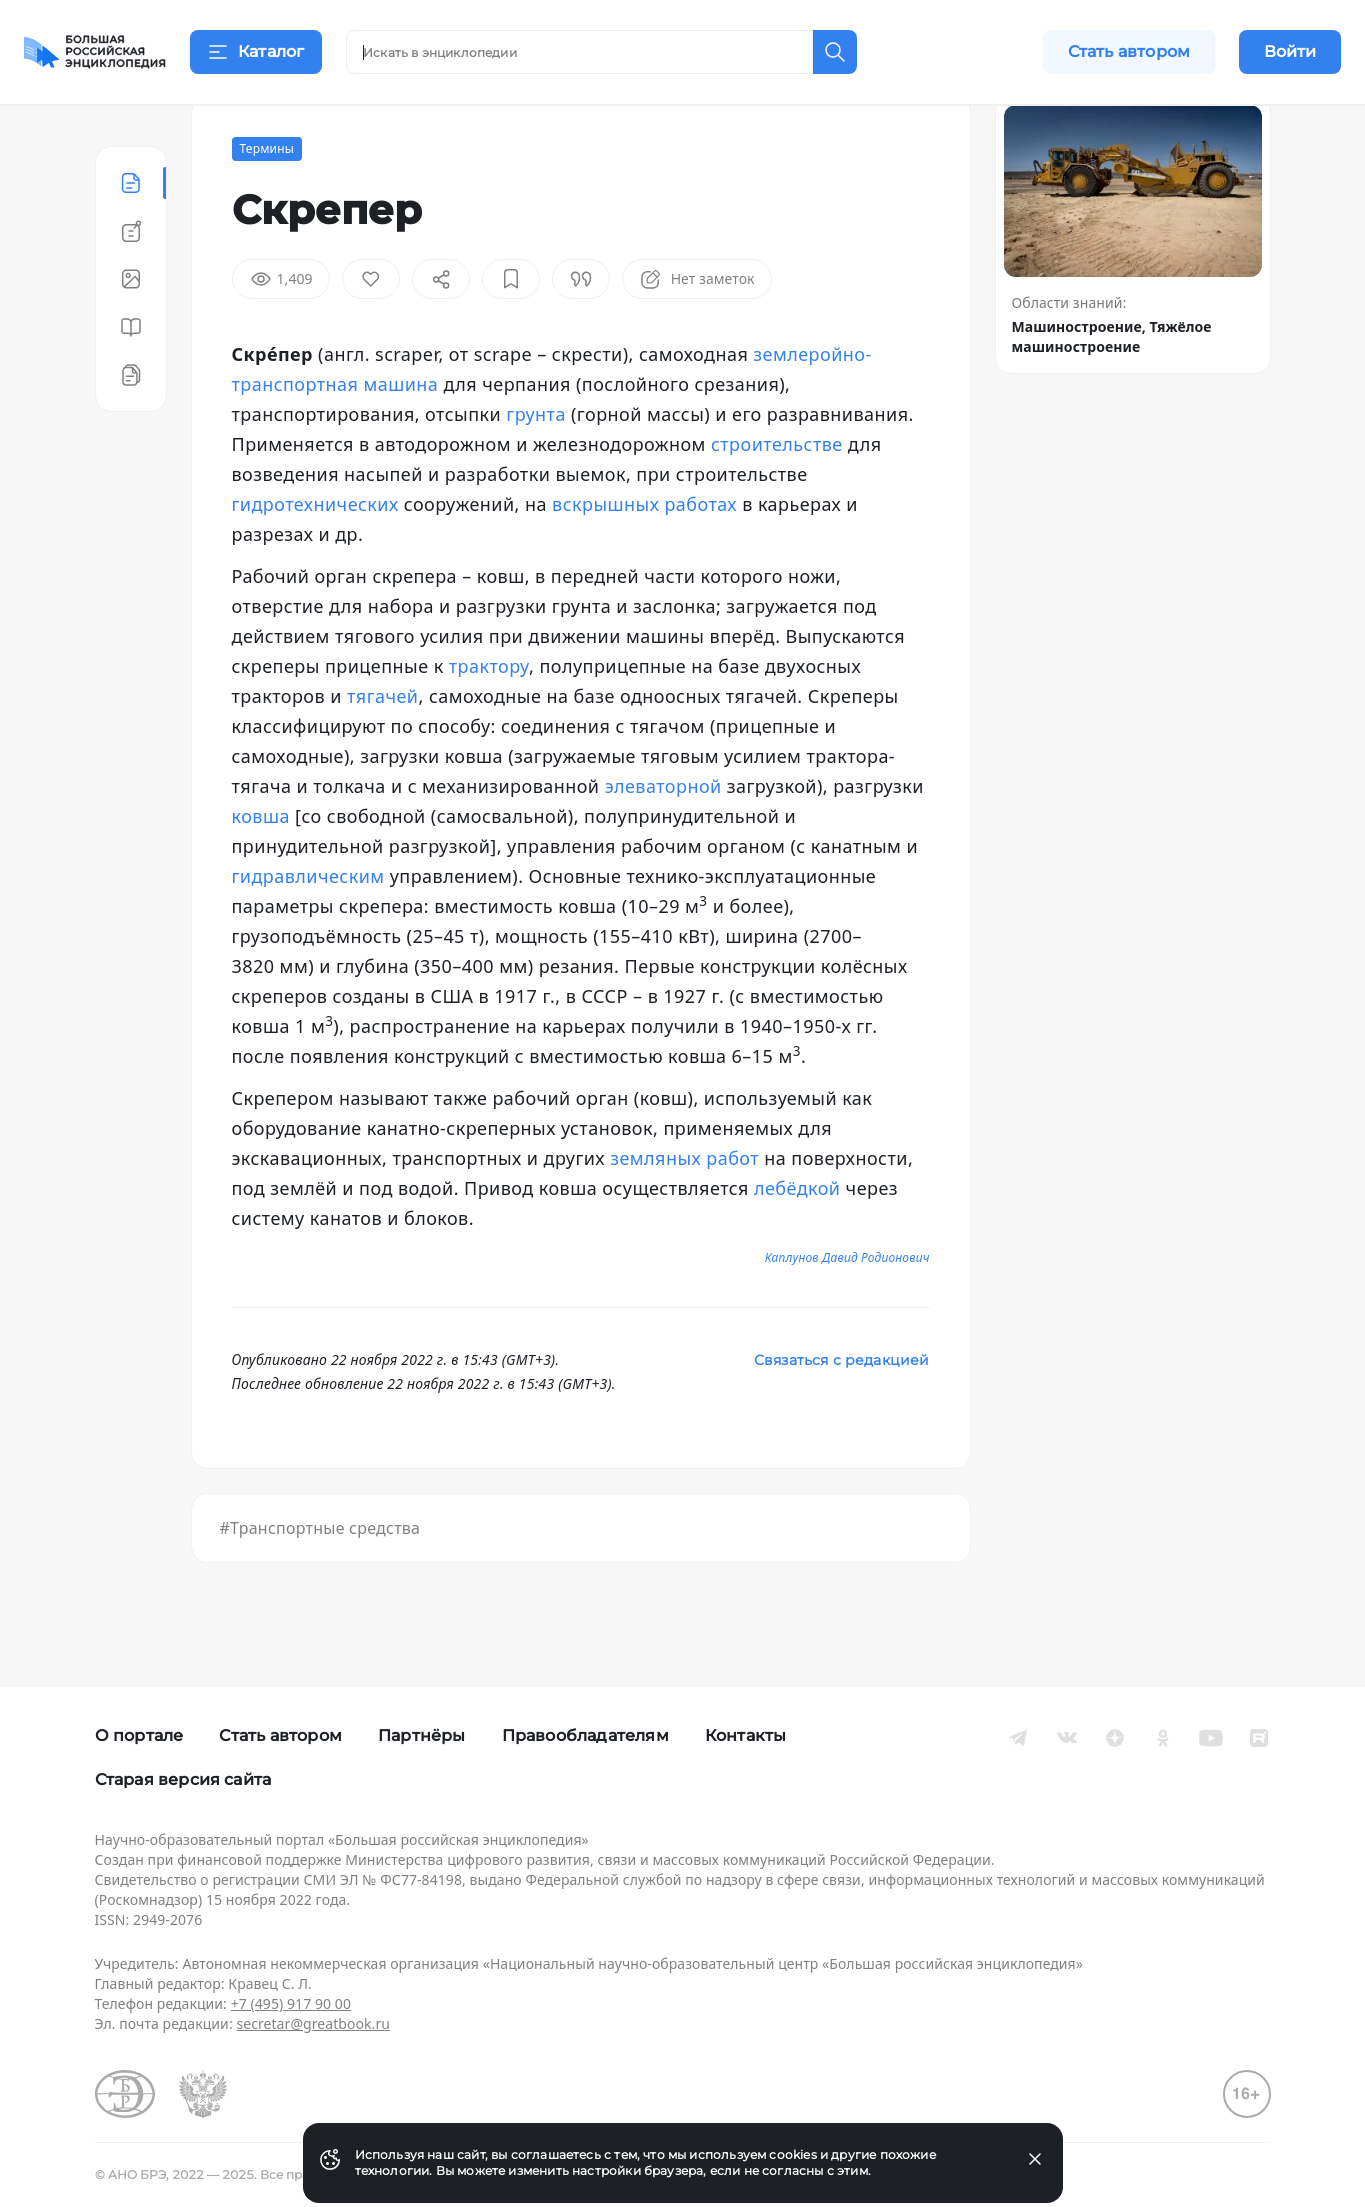 The width and height of the screenshot is (1365, 2207). What do you see at coordinates (797, 1238) in the screenshot?
I see `лебёдкой` at bounding box center [797, 1238].